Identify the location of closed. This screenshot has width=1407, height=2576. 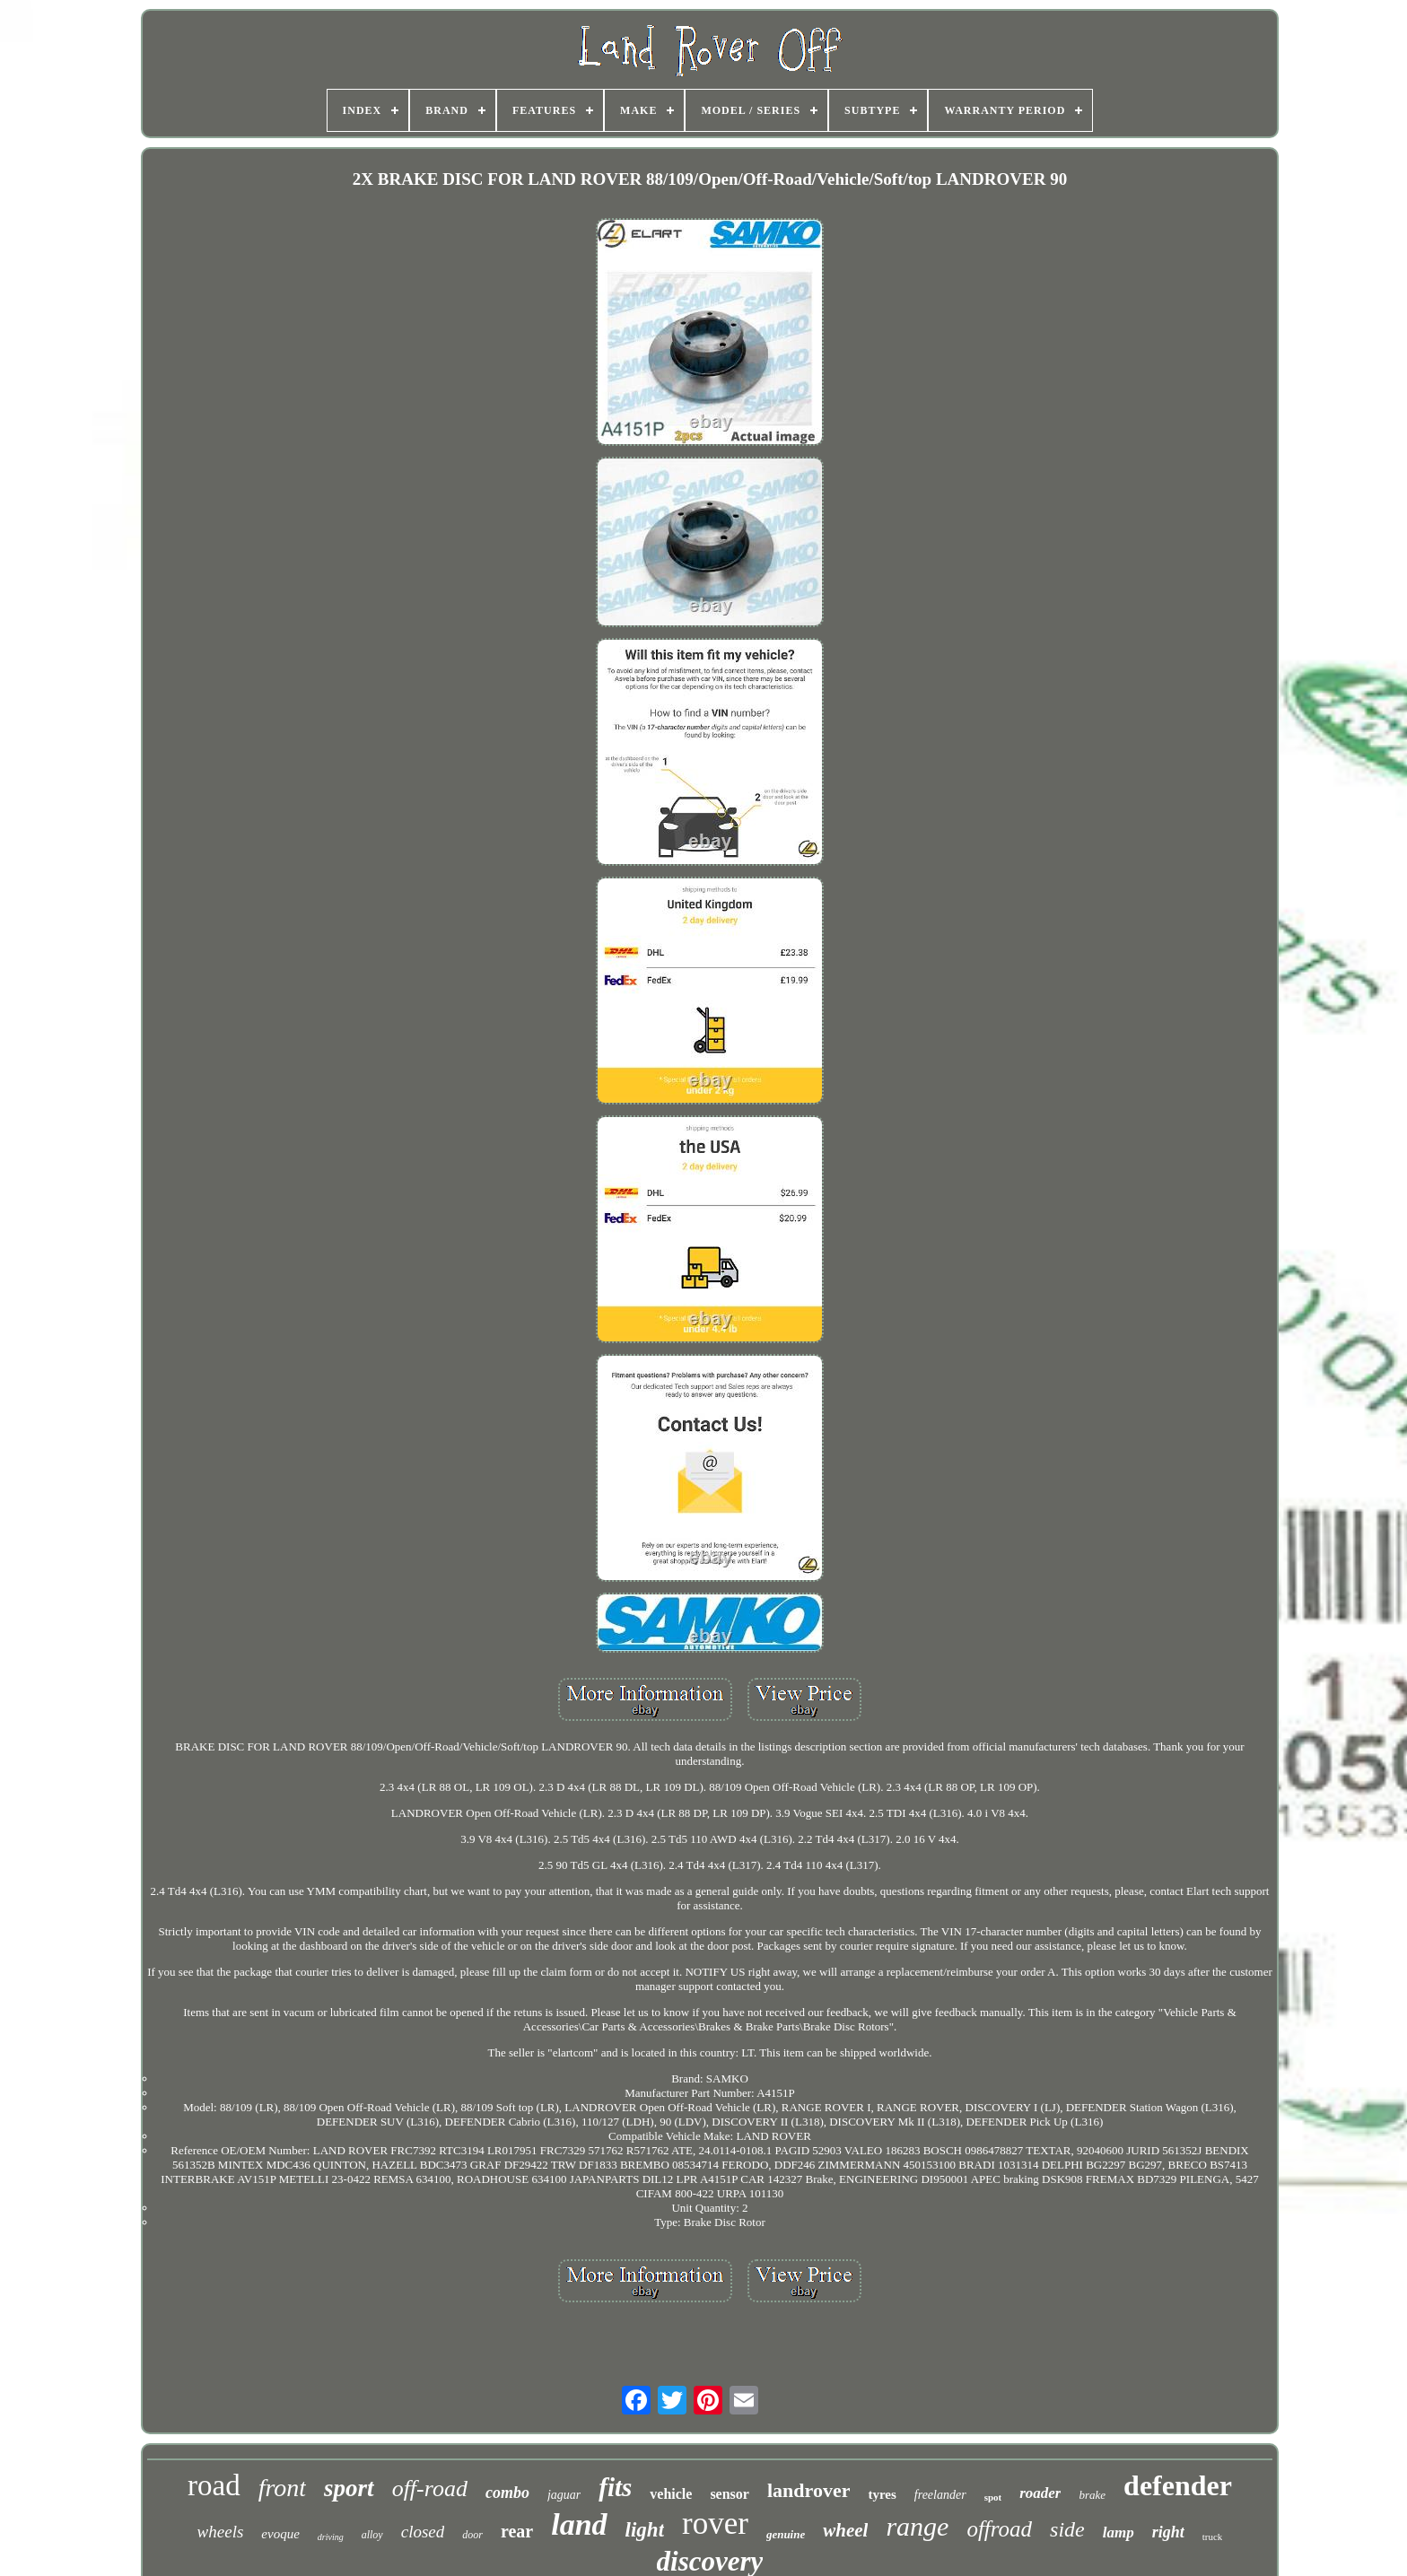
(423, 2531).